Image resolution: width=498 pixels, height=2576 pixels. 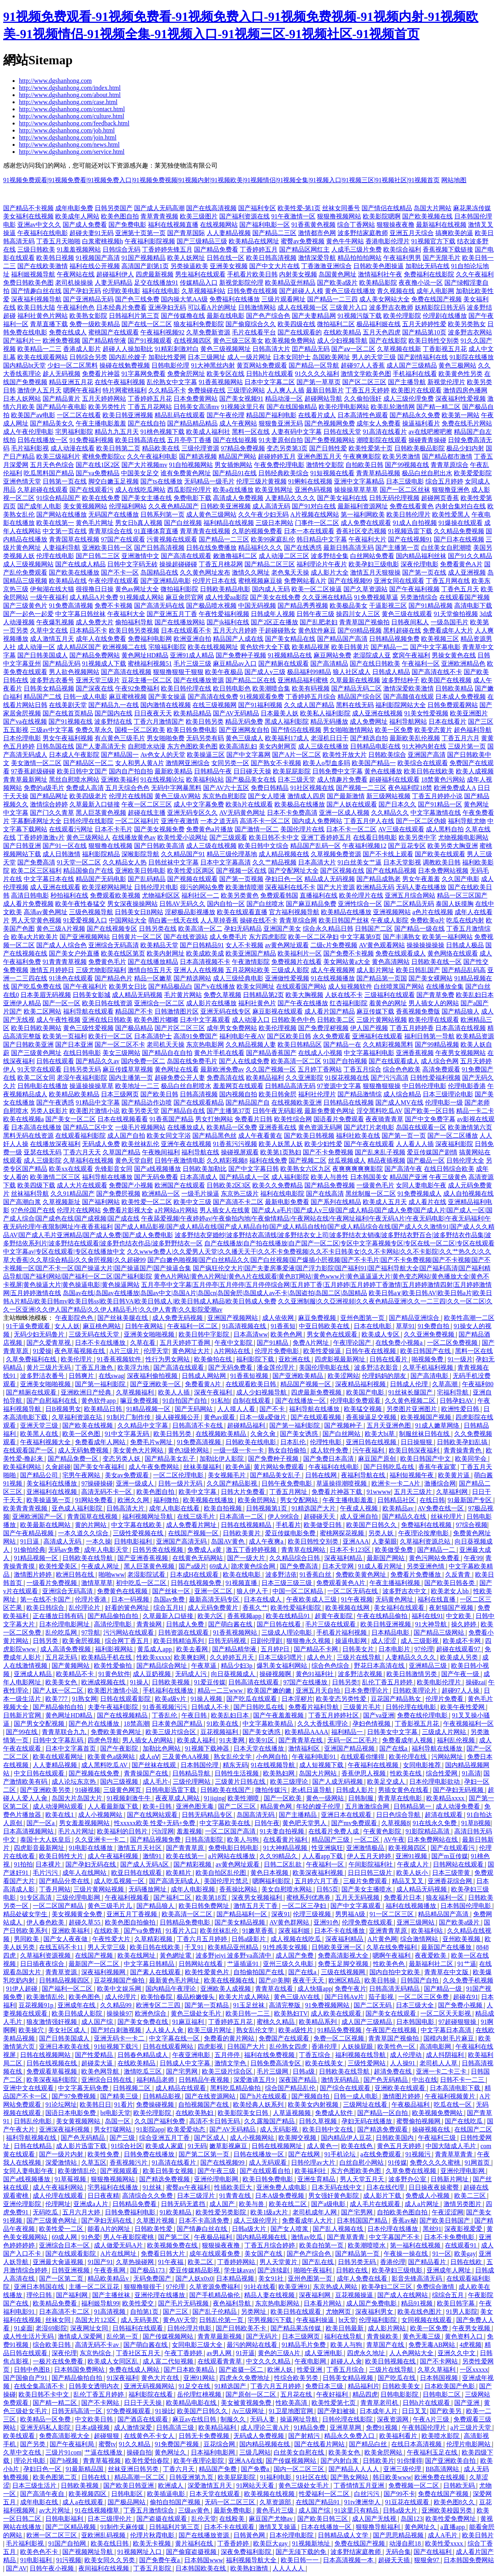 I want to click on 国产日本在线视频, so click(x=459, y=539).